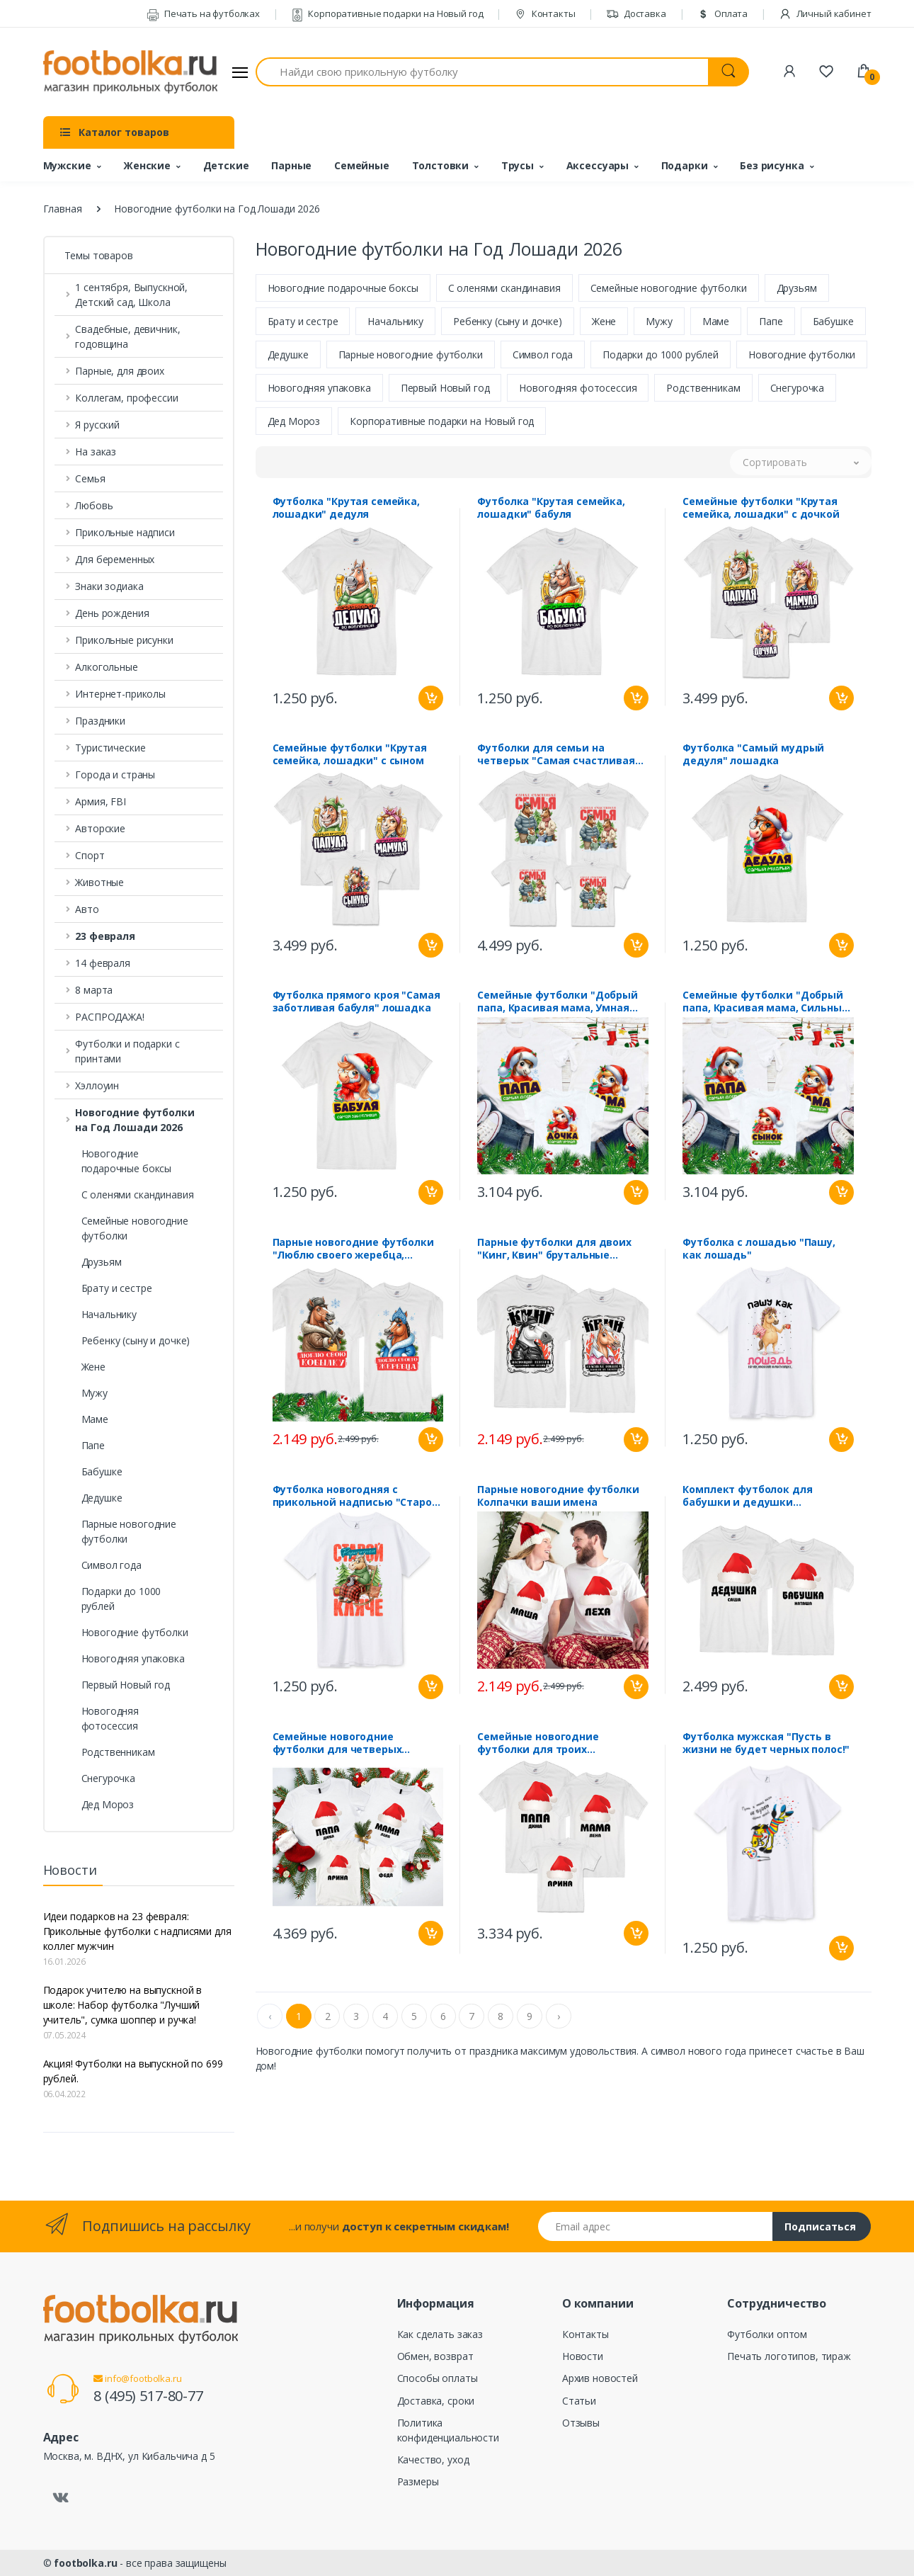  What do you see at coordinates (765, 1003) in the screenshot?
I see `Семейные футболки "Добрый папа, Красивая мама, Сильный сынок" лошадки` at bounding box center [765, 1003].